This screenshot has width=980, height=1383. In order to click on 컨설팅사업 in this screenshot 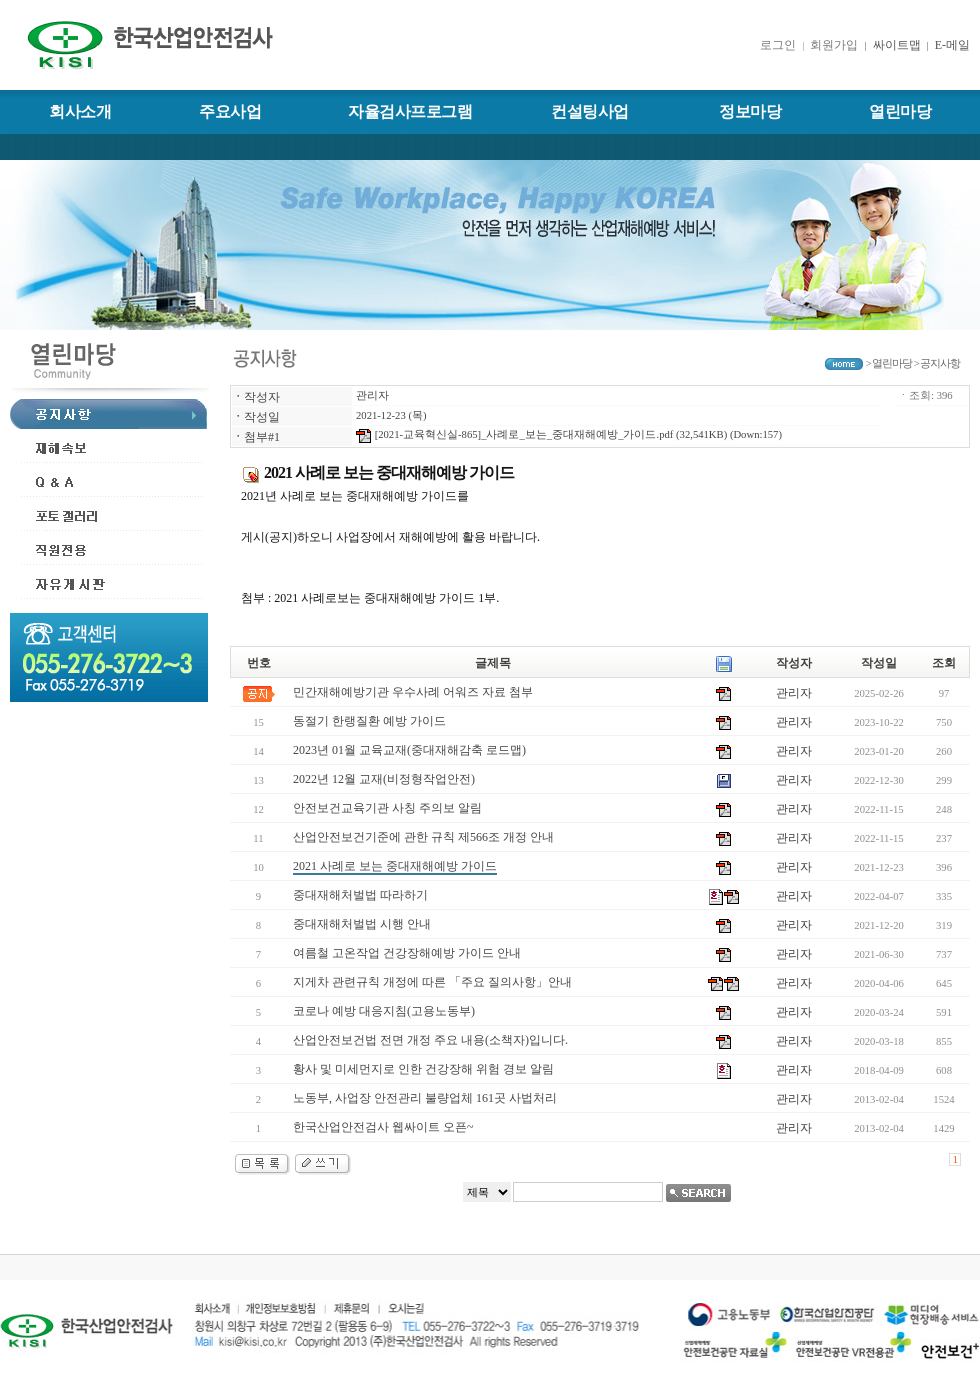, I will do `click(590, 111)`.